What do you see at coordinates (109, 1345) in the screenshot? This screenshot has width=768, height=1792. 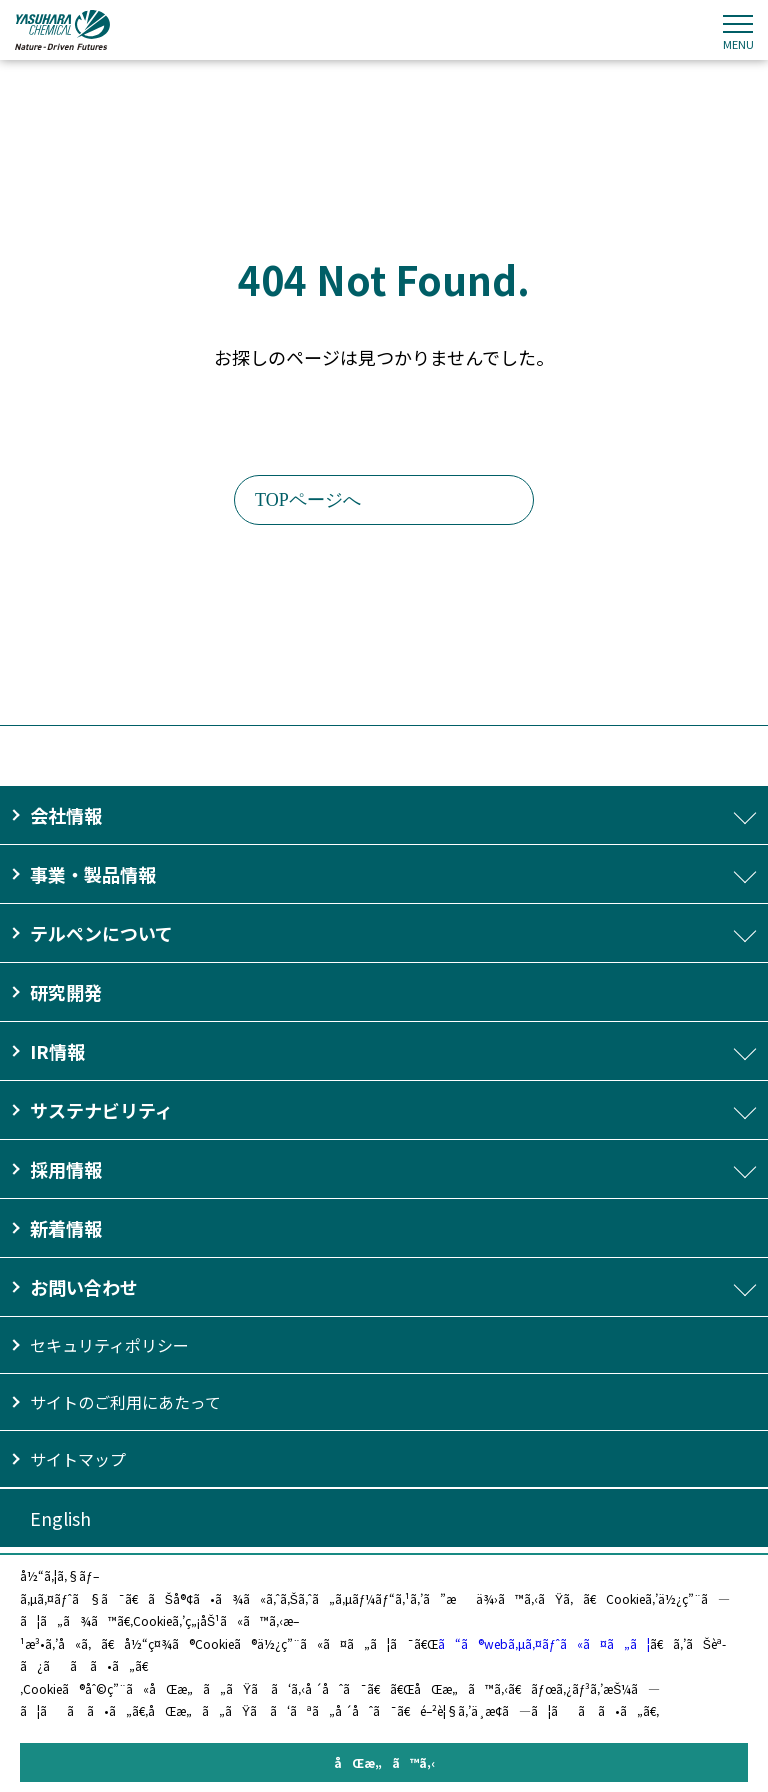 I see `セキュリティポリシー` at bounding box center [109, 1345].